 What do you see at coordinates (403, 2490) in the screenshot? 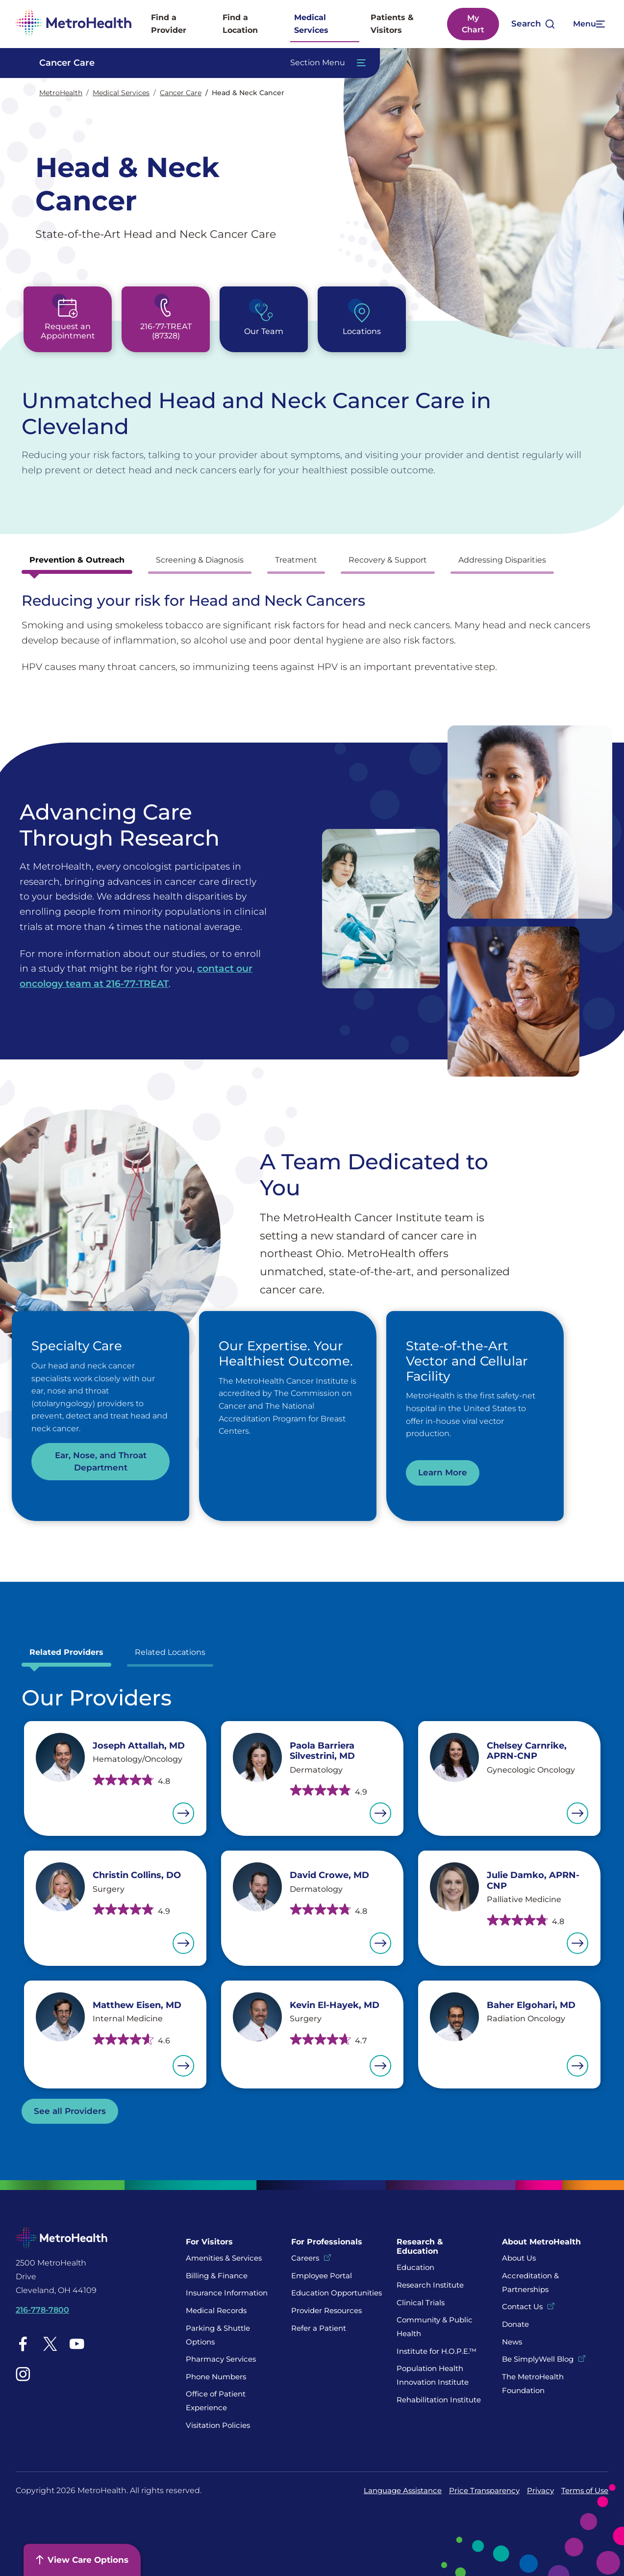
I see `Language Assistance` at bounding box center [403, 2490].